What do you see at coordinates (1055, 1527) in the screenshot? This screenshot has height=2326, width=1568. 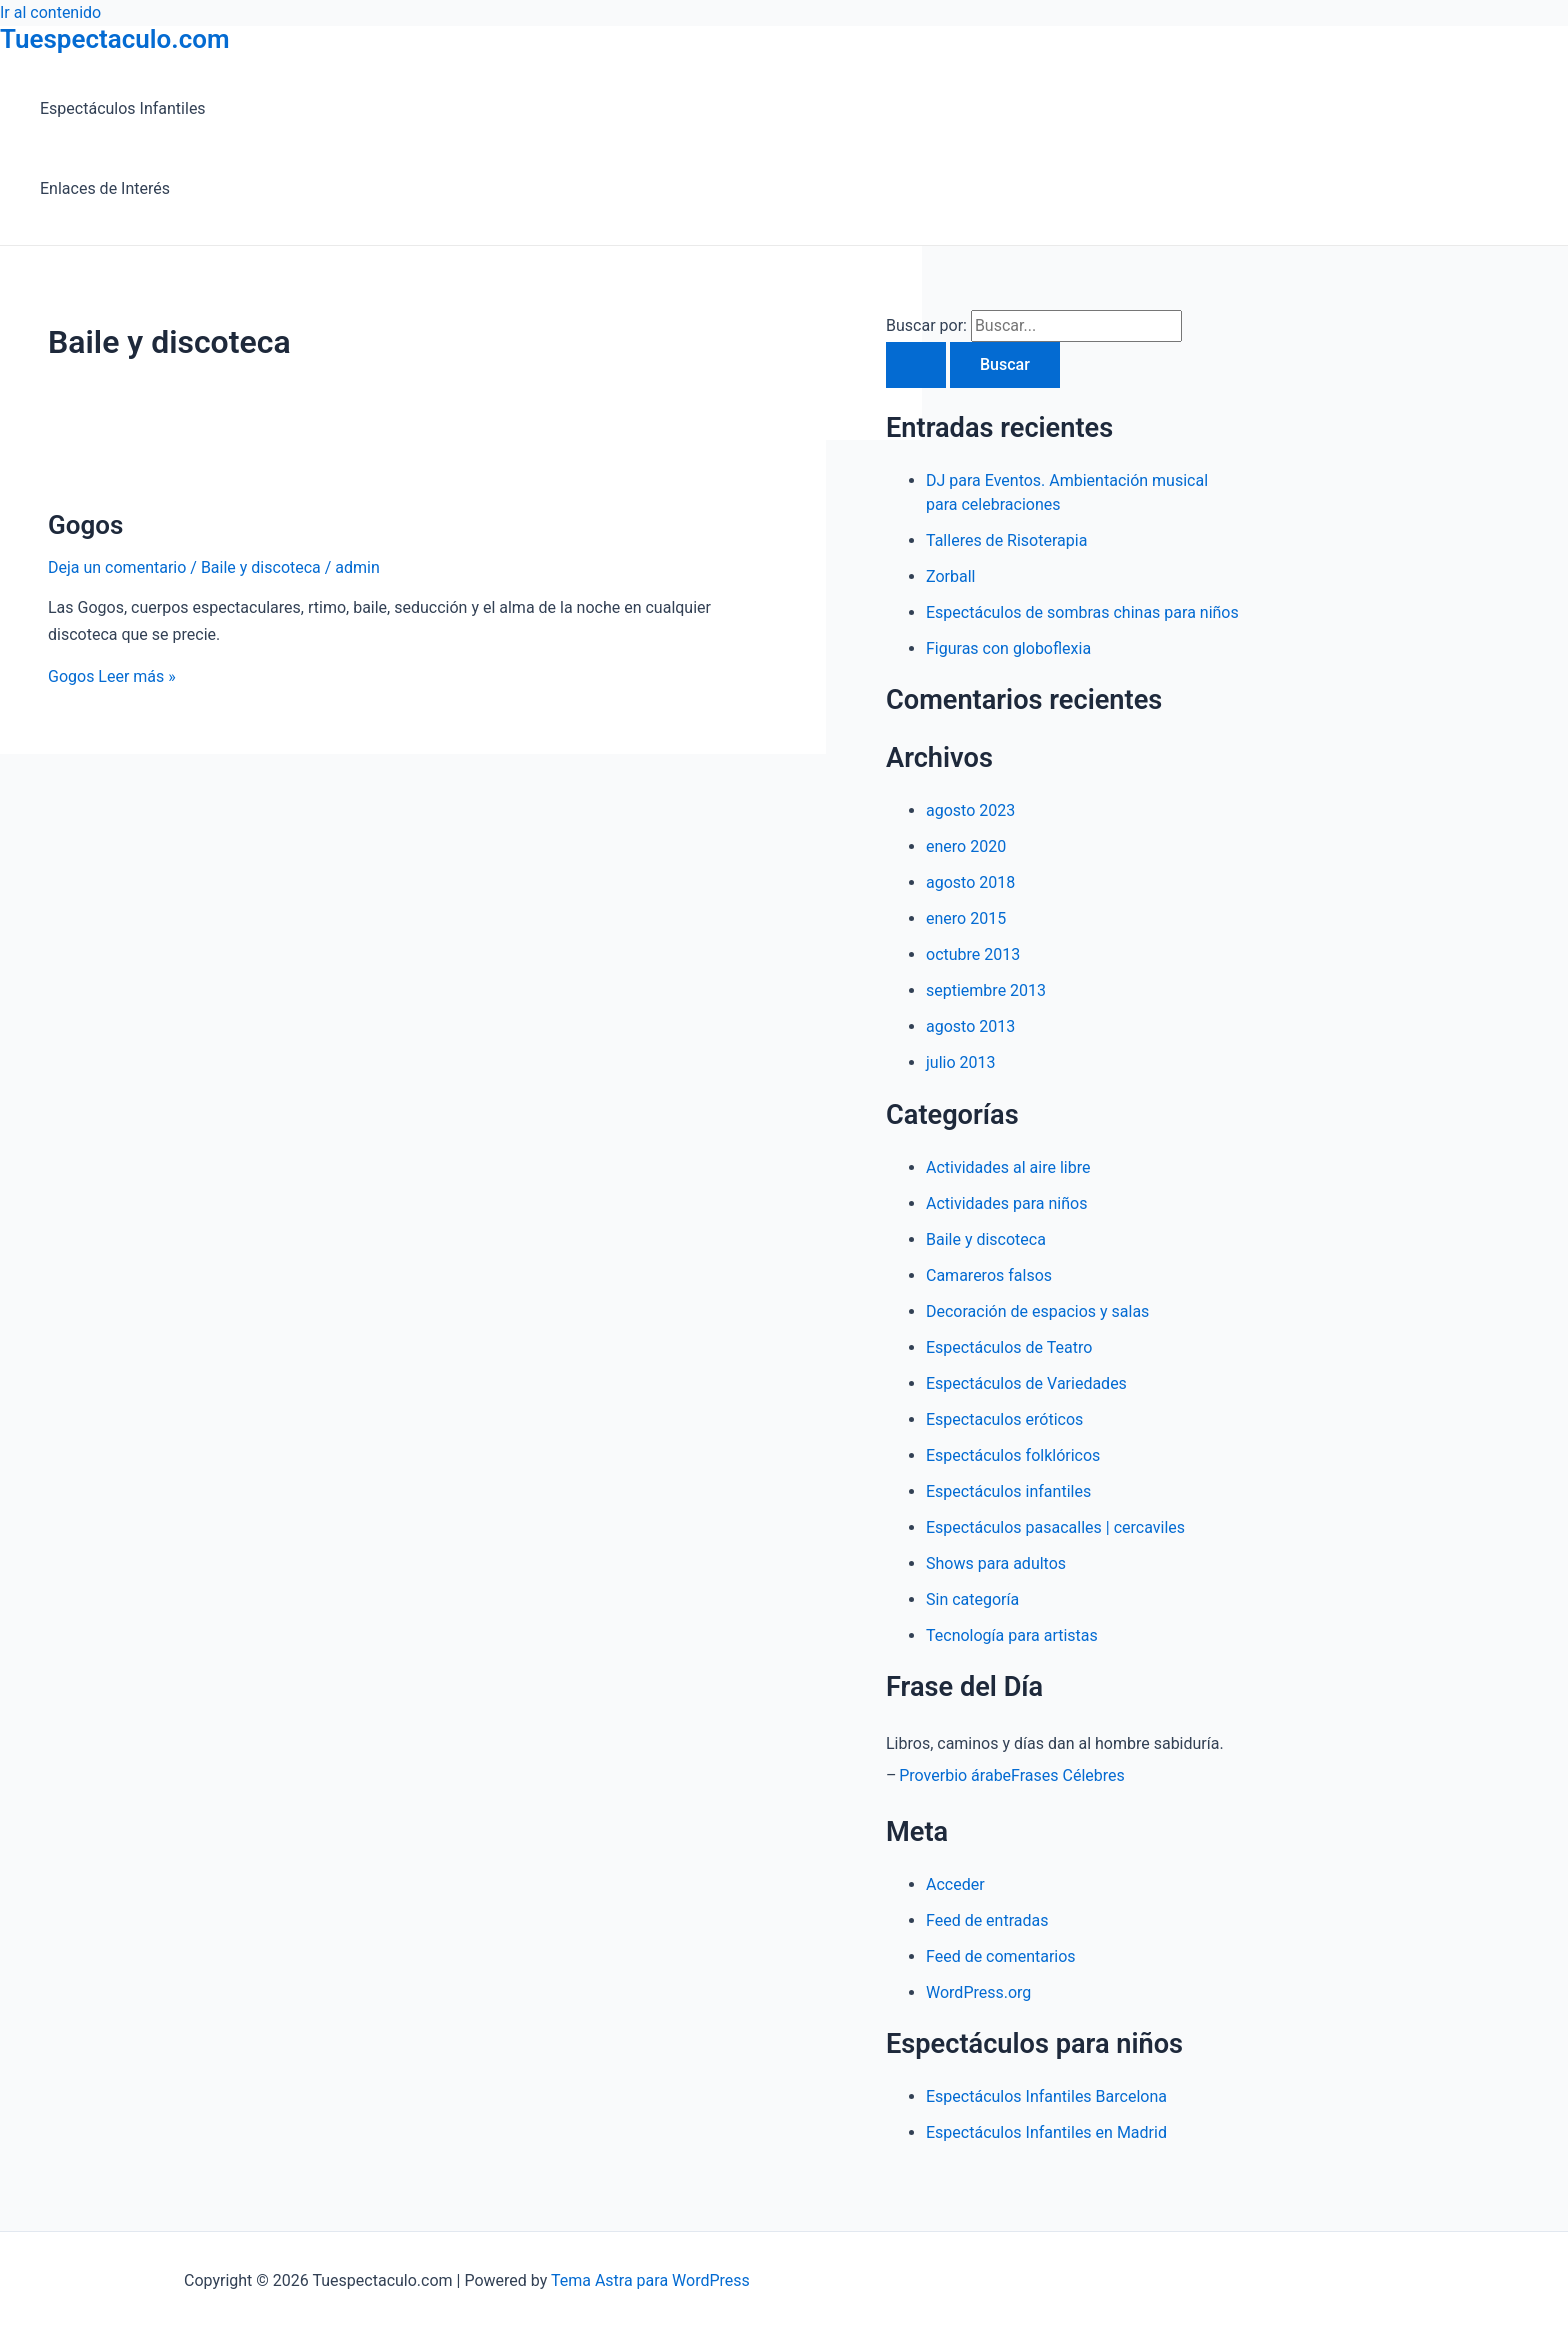 I see `Espectáculos pasacalles | cercaviles` at bounding box center [1055, 1527].